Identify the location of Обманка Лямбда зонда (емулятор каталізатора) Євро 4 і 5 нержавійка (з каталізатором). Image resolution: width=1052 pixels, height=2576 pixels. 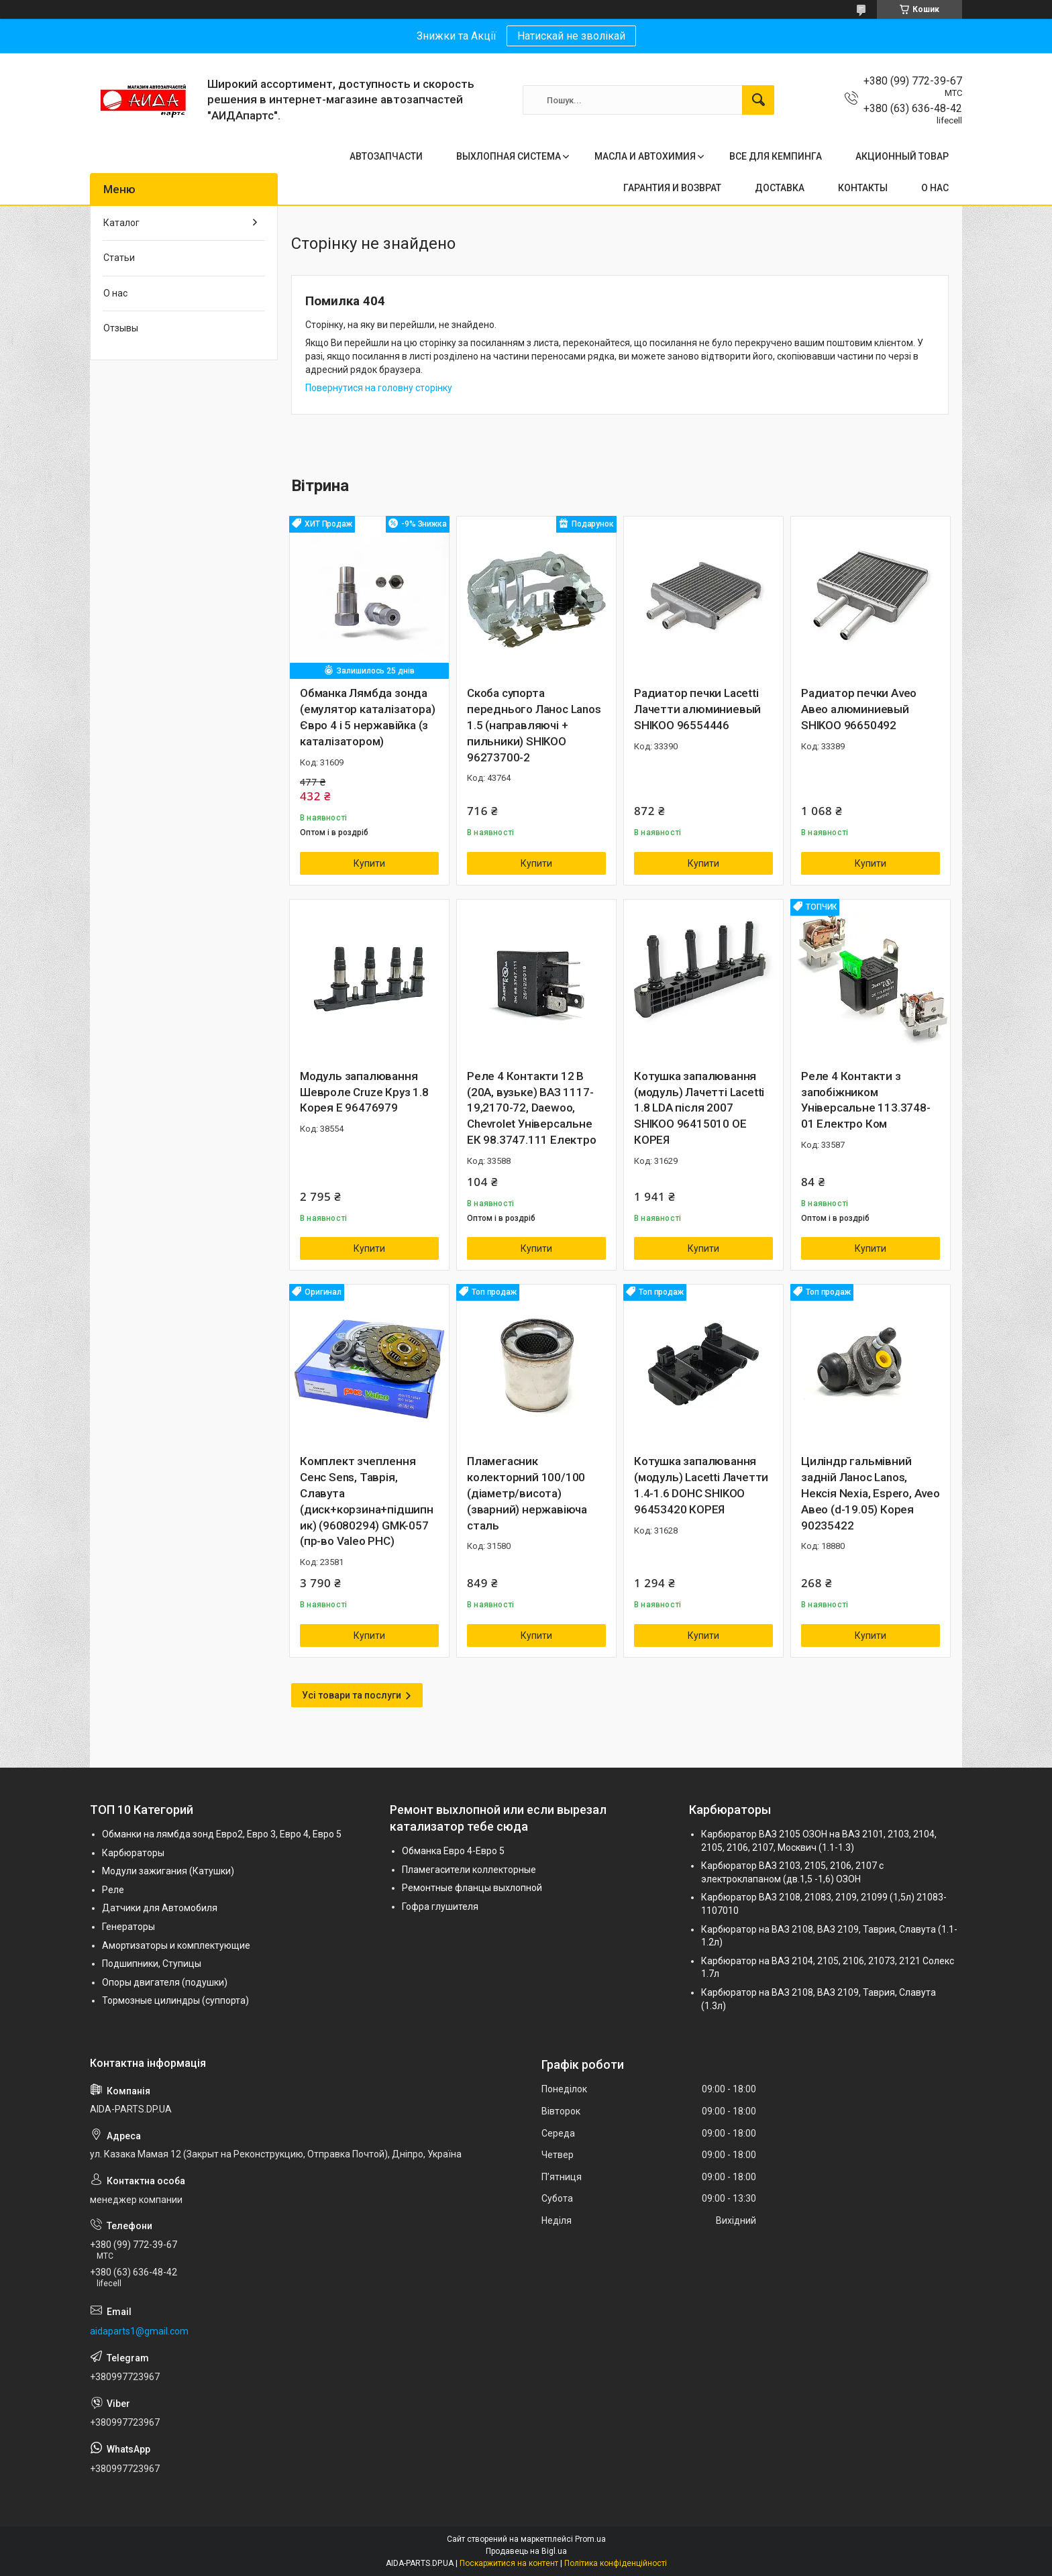
(367, 716).